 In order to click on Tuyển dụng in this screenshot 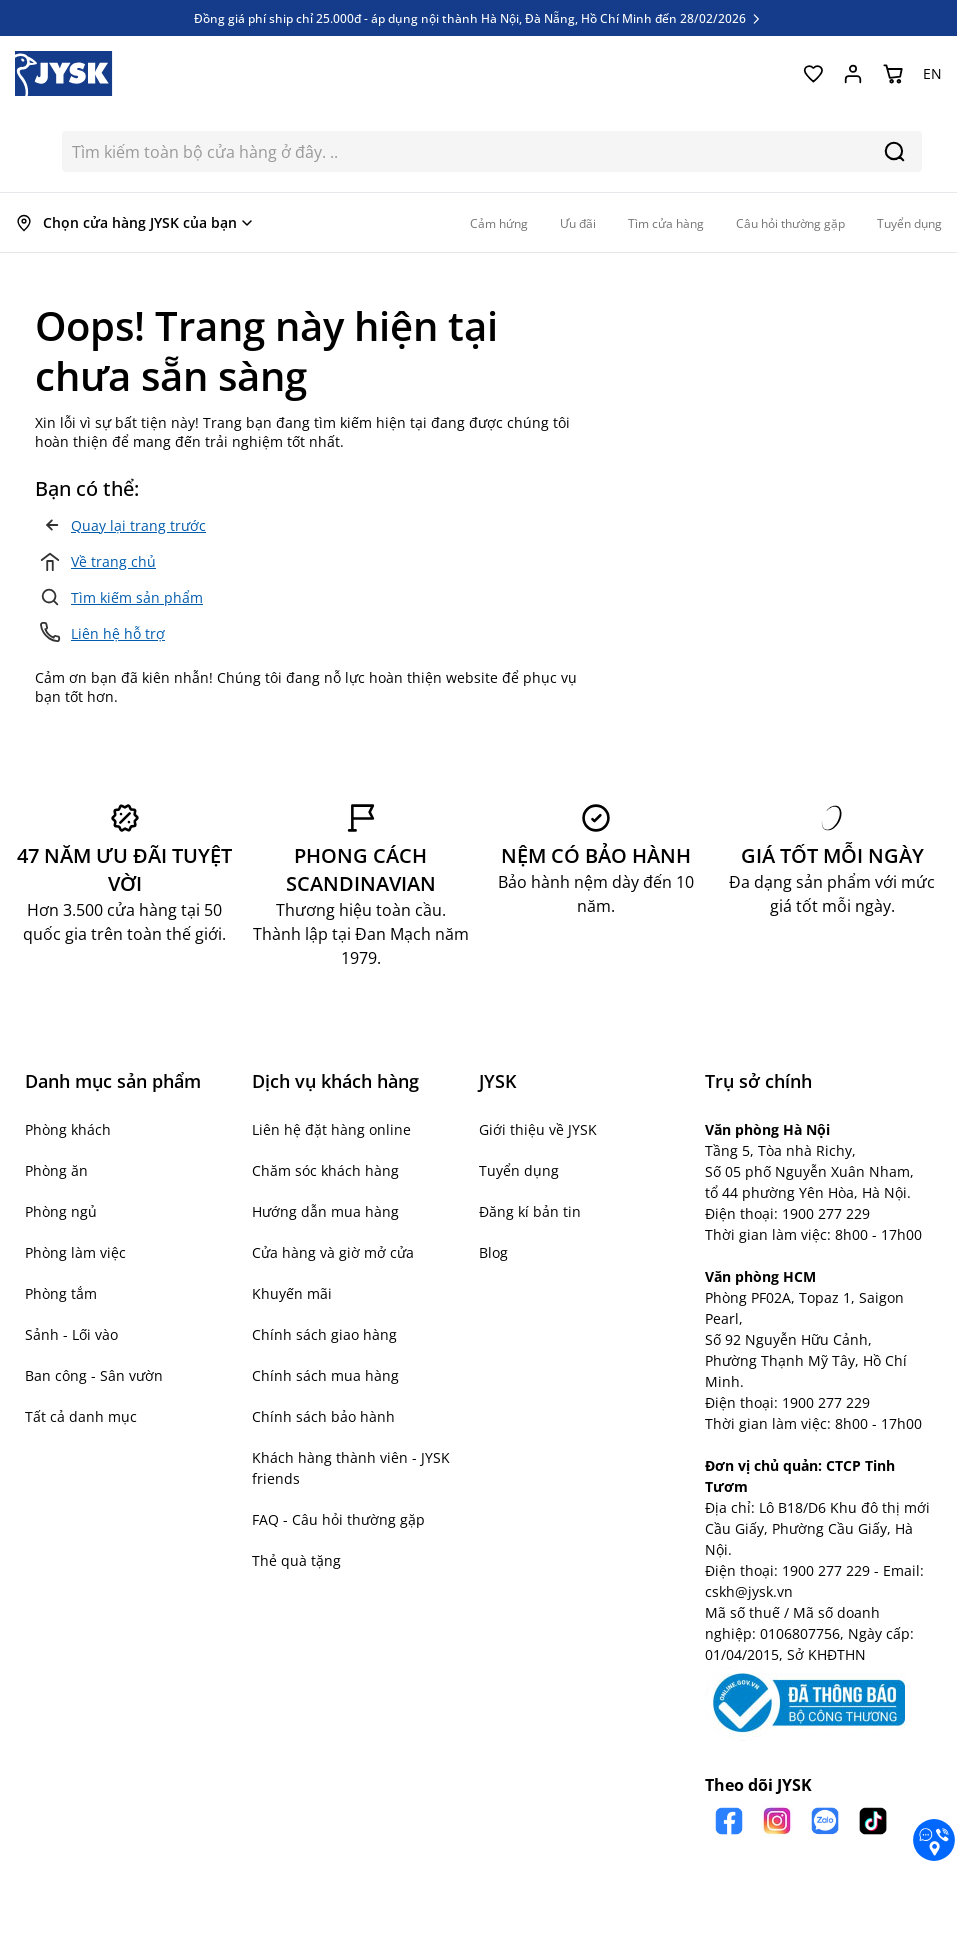, I will do `click(519, 1170)`.